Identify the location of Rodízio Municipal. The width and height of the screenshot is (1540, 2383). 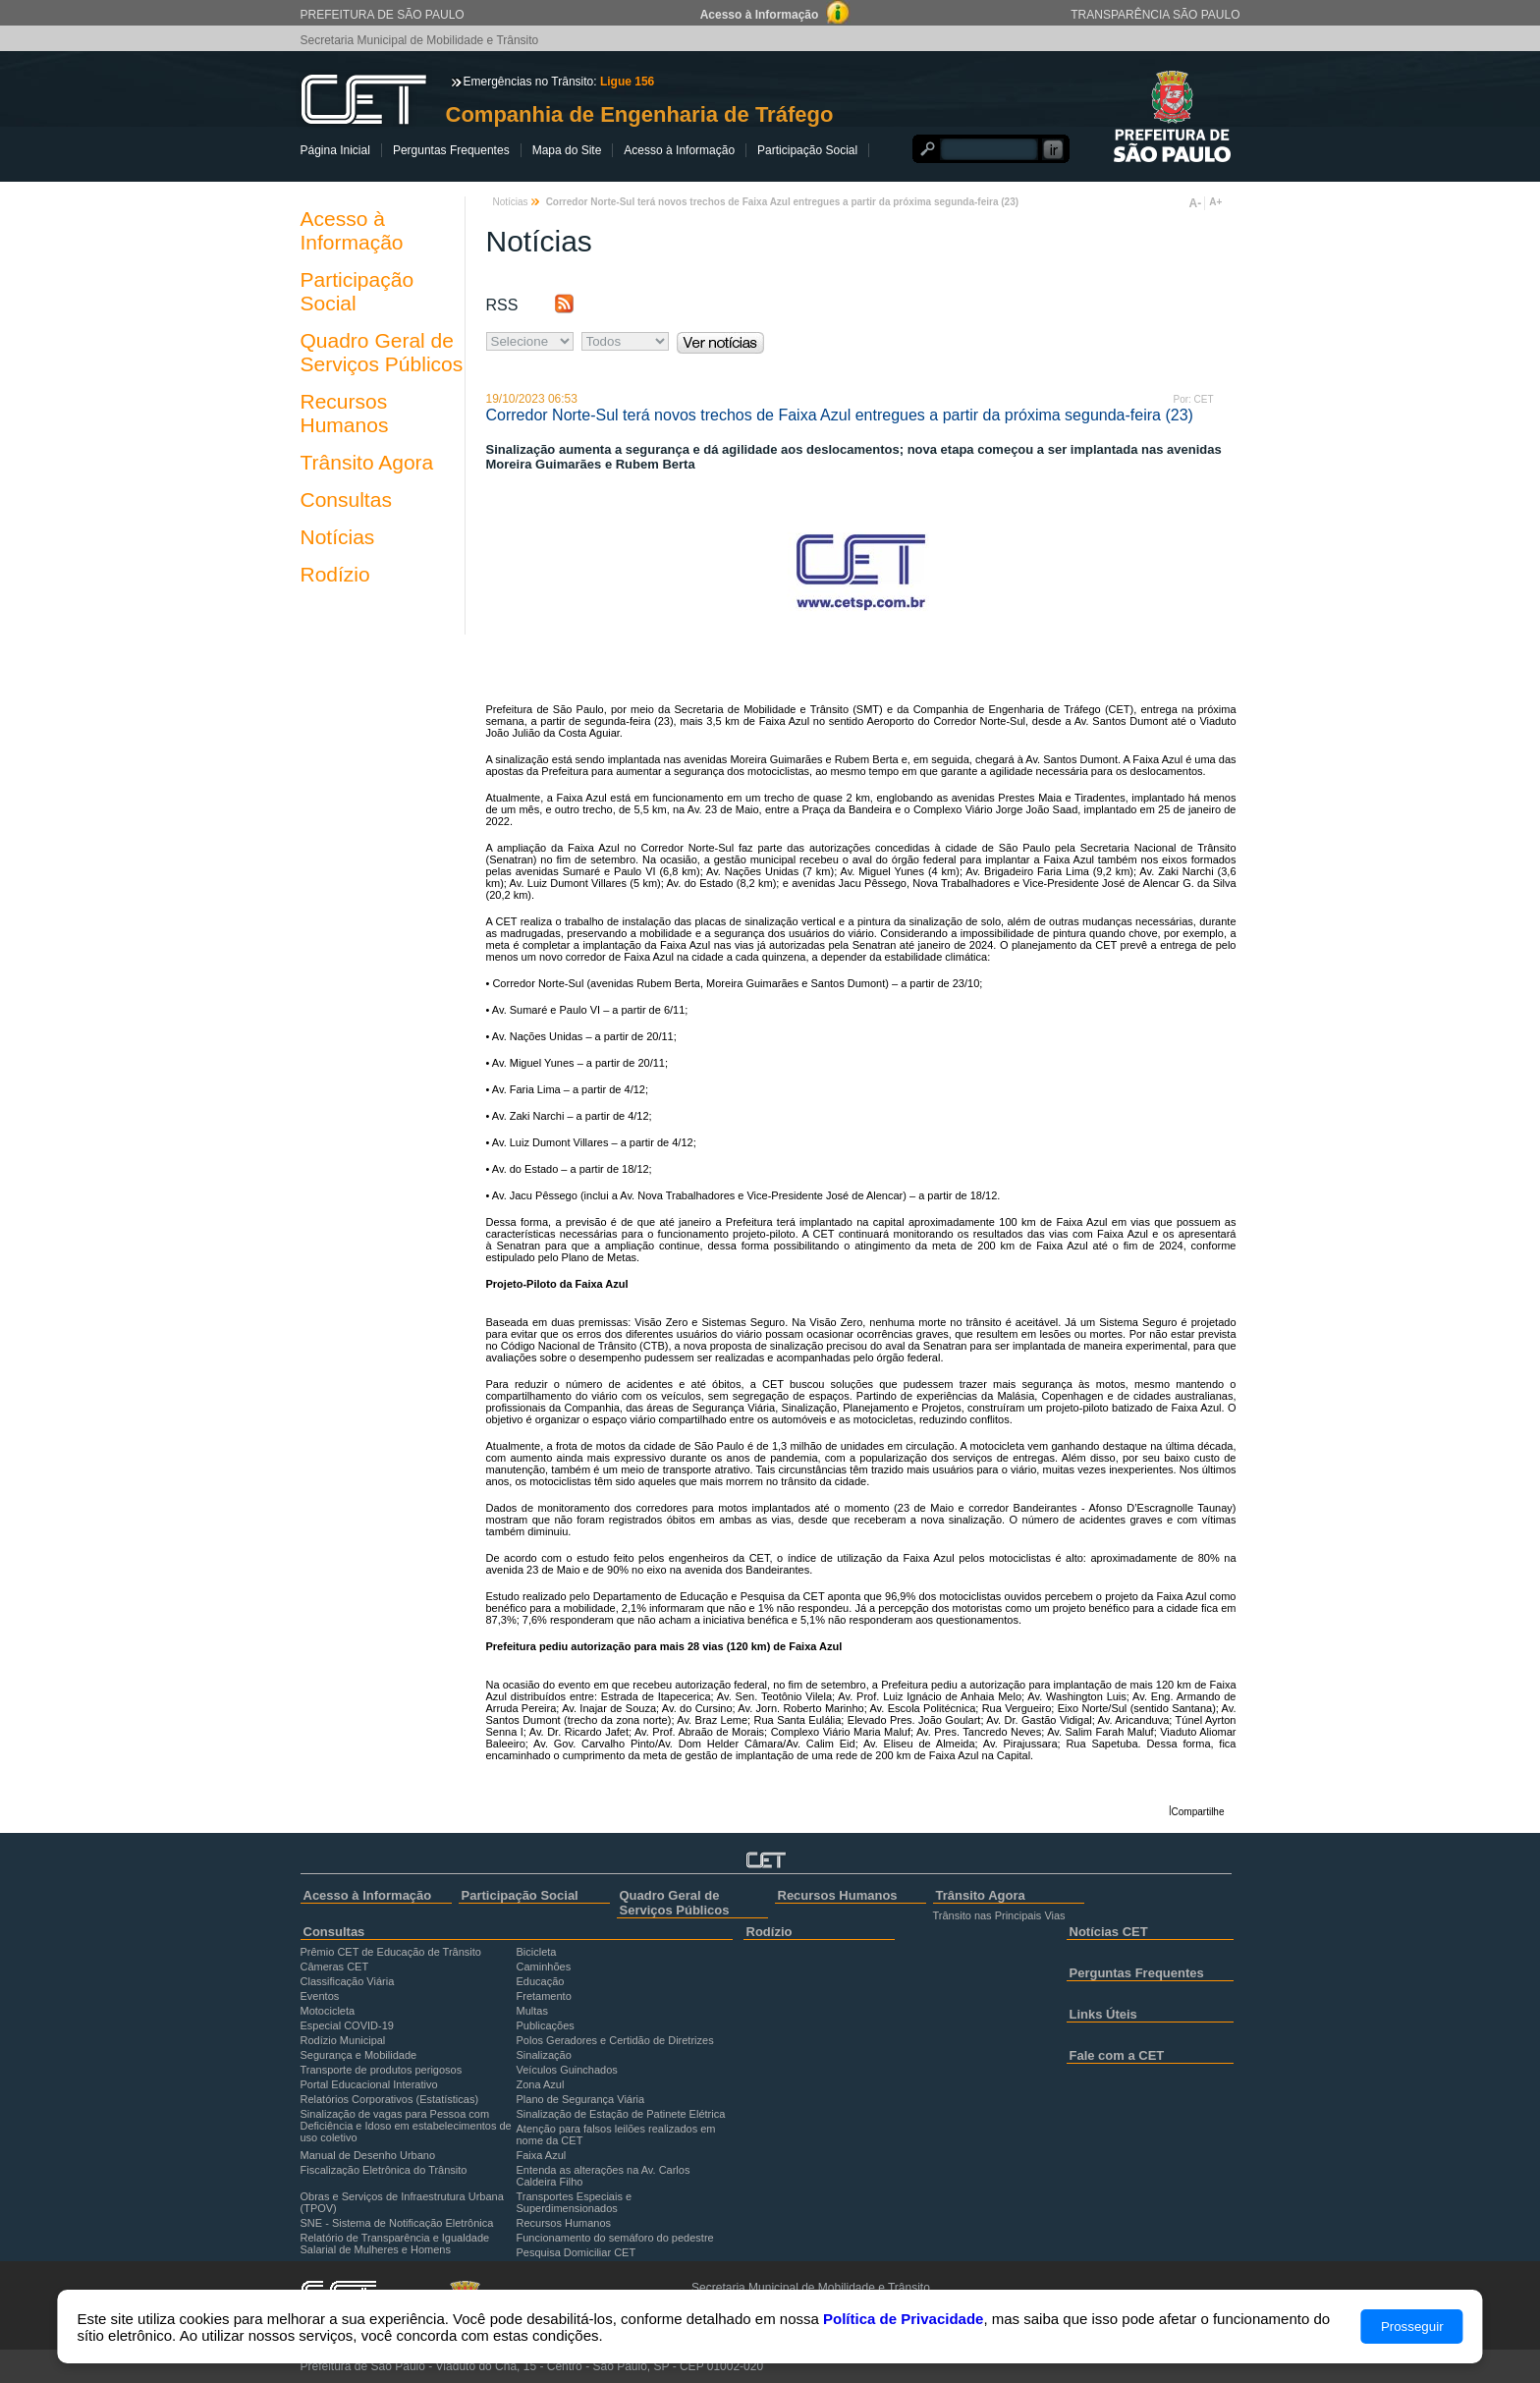
(343, 2040).